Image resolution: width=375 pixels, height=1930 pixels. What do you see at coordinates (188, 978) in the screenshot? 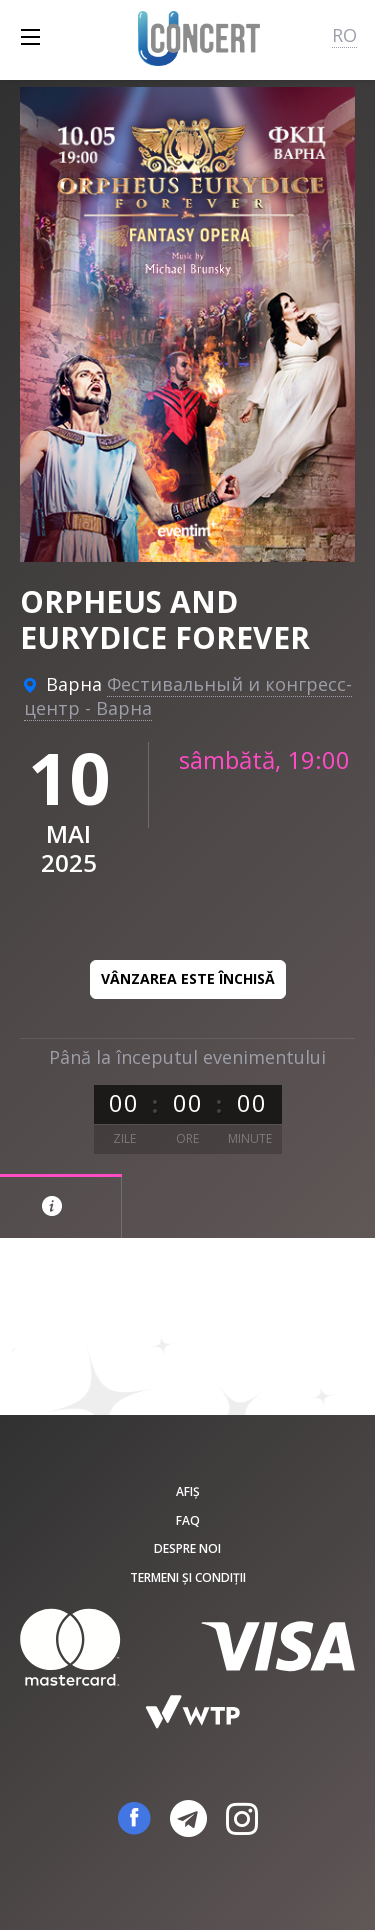
I see `Vânzarea este închisă` at bounding box center [188, 978].